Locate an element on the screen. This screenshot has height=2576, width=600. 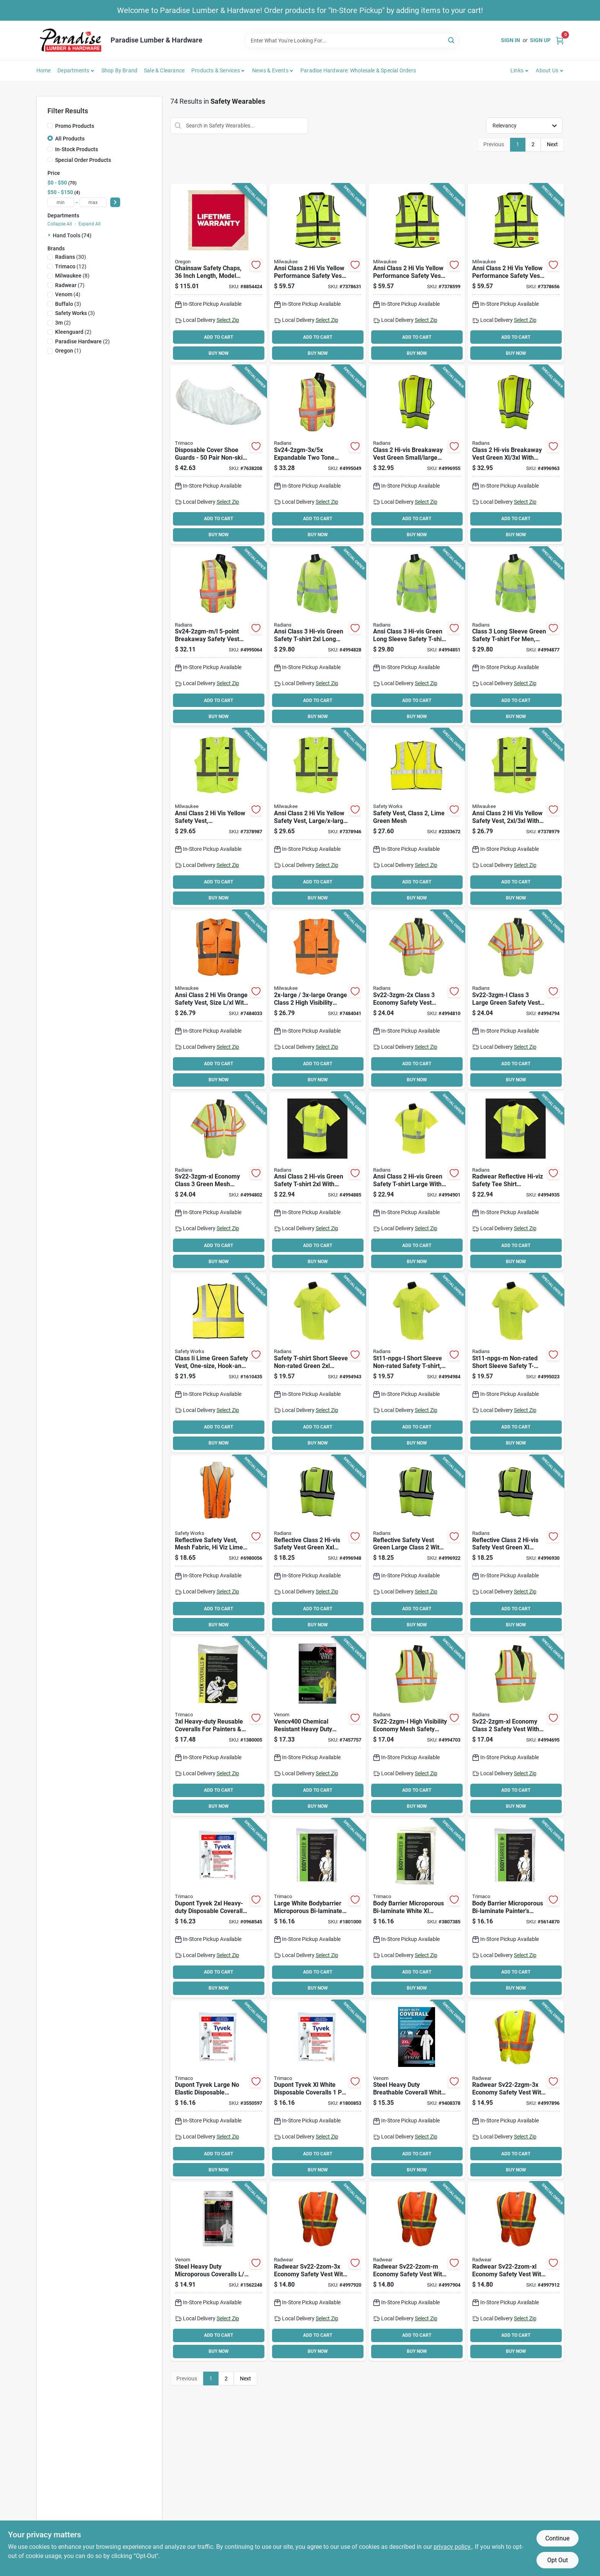
(3) is located at coordinates (68, 304).